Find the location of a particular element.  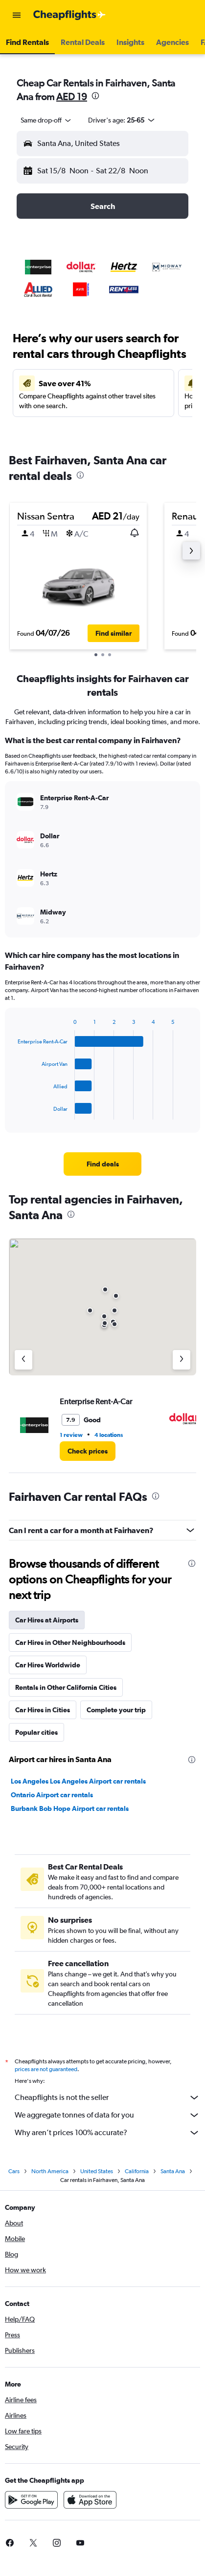

We aggregate tonnes of data for you is located at coordinates (107, 2115).